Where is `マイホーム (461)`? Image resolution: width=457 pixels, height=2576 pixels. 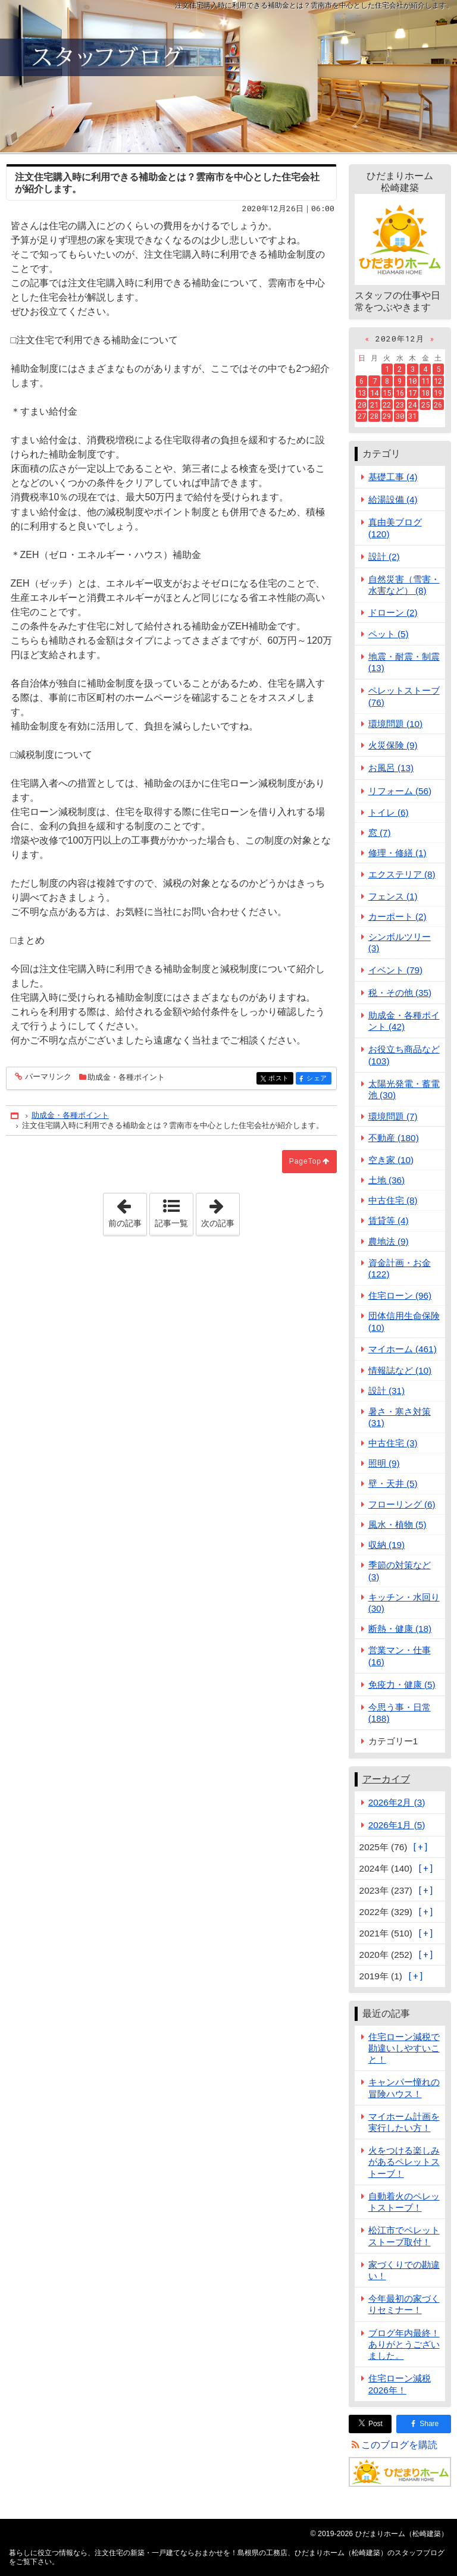 マイホーム (461) is located at coordinates (402, 1349).